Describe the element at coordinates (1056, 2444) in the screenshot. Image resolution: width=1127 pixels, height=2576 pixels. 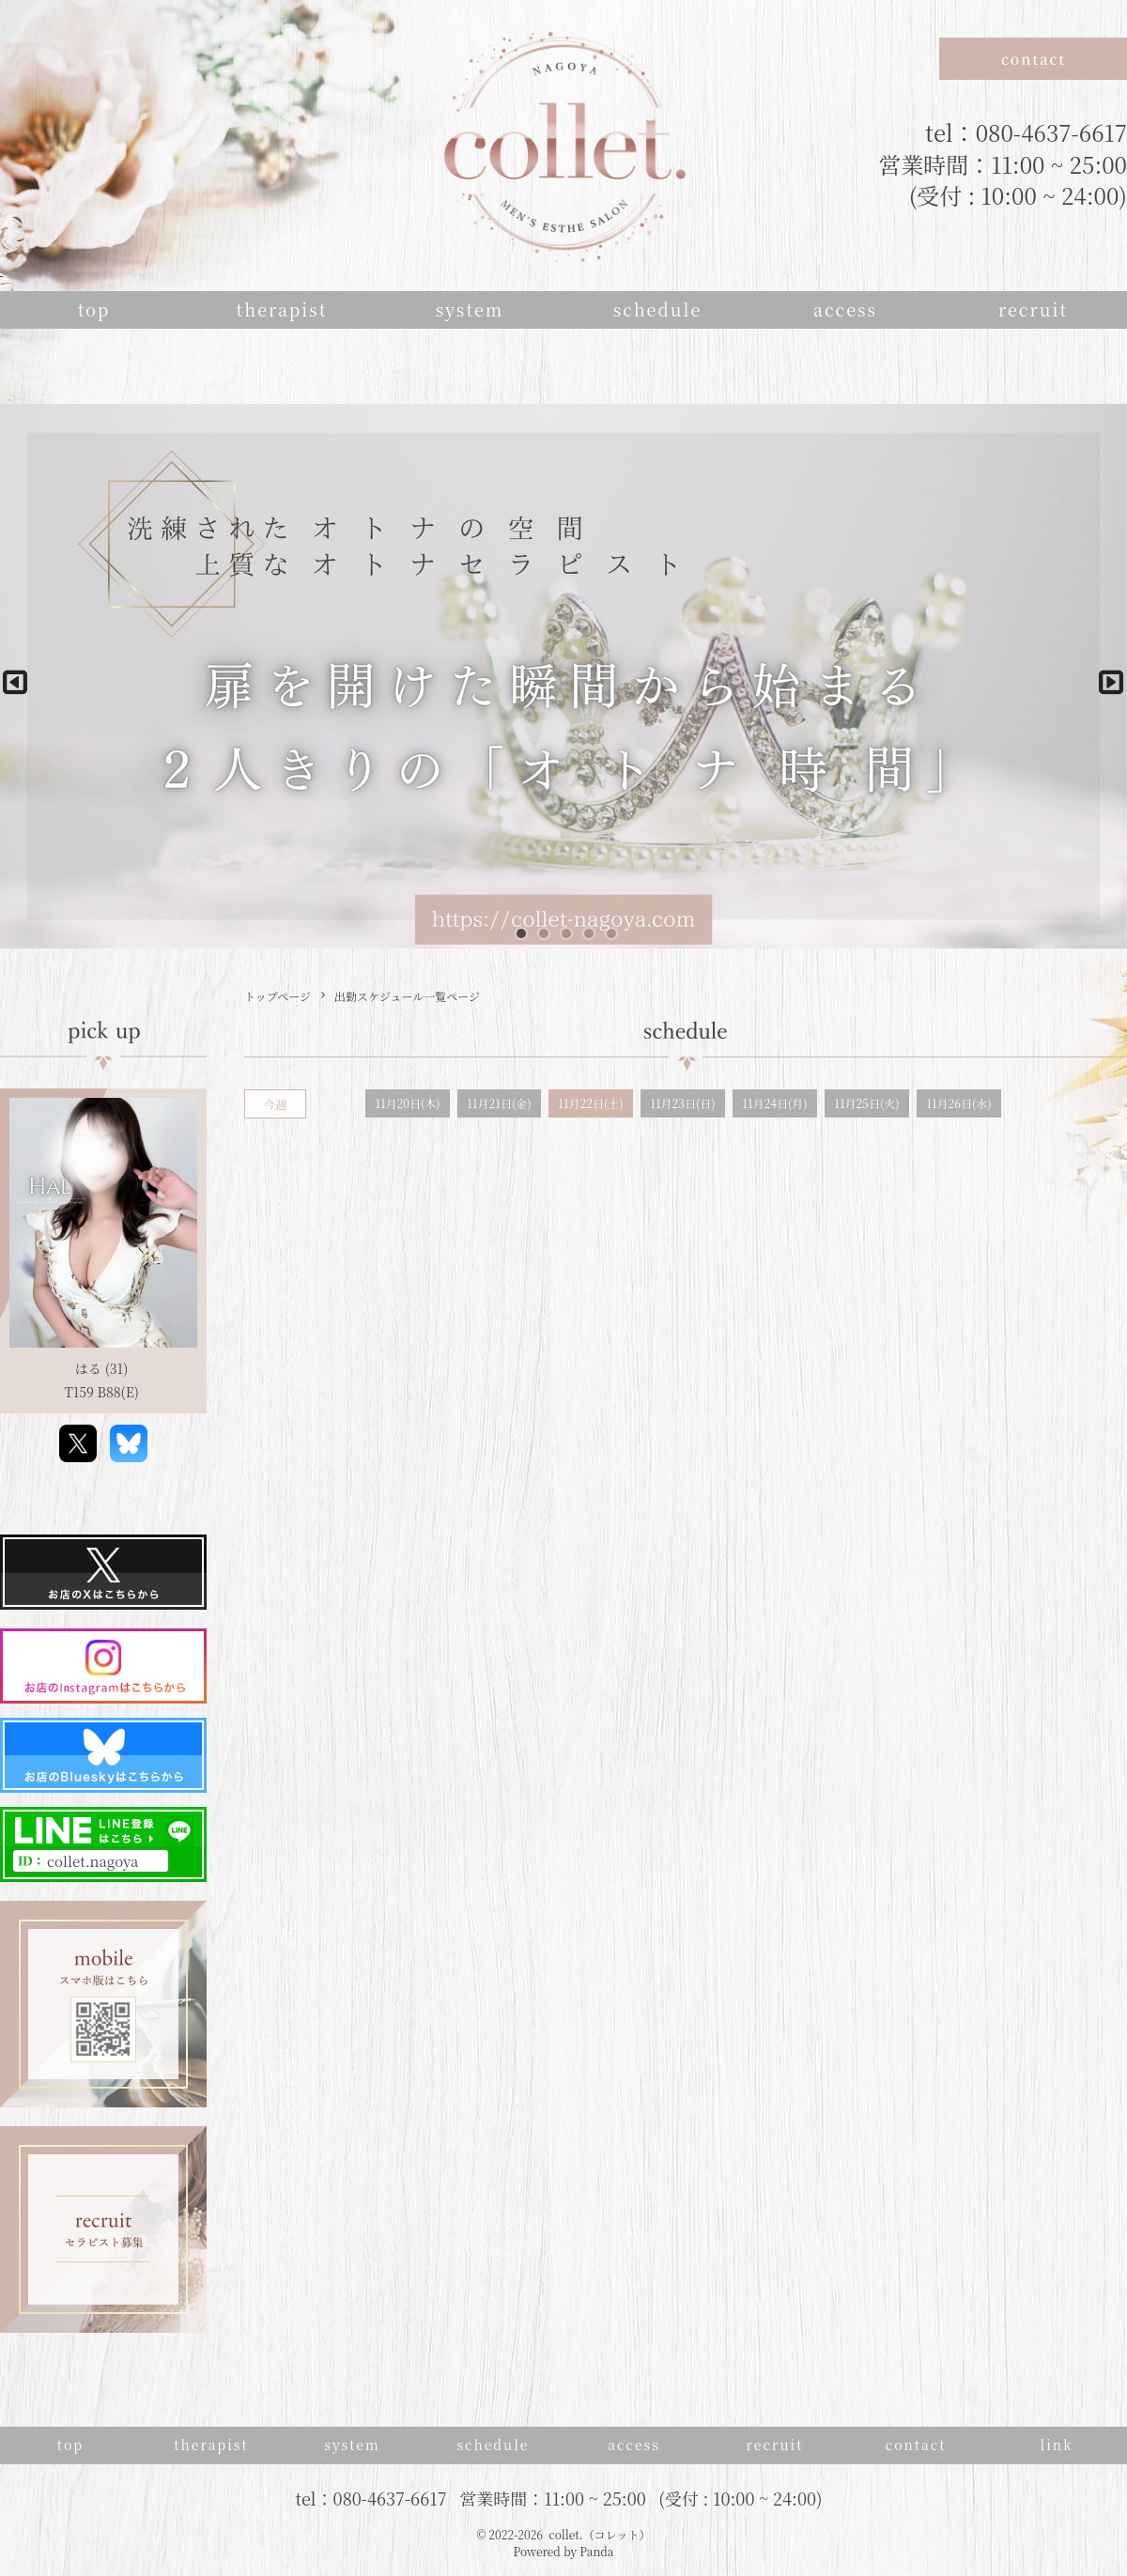
I see `link` at that location.